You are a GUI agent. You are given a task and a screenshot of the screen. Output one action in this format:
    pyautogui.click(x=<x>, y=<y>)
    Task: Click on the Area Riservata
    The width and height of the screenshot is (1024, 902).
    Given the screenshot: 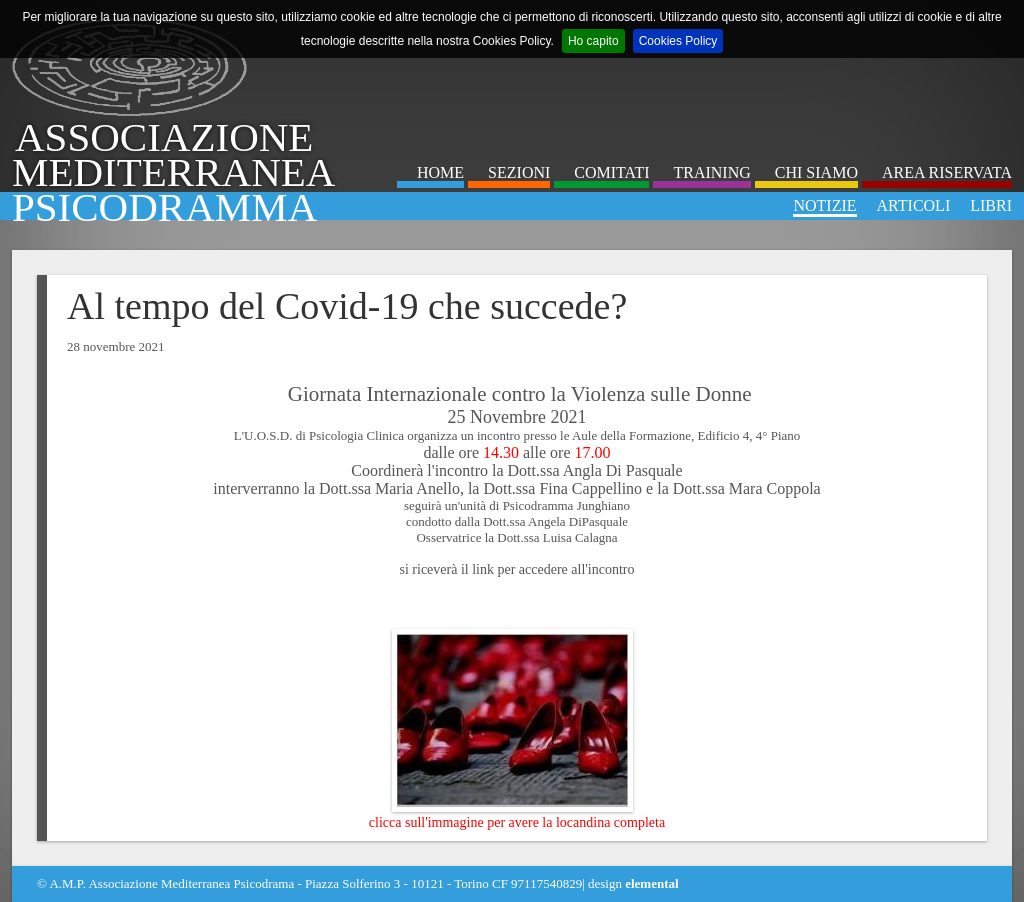 What is the action you would take?
    pyautogui.click(x=947, y=172)
    